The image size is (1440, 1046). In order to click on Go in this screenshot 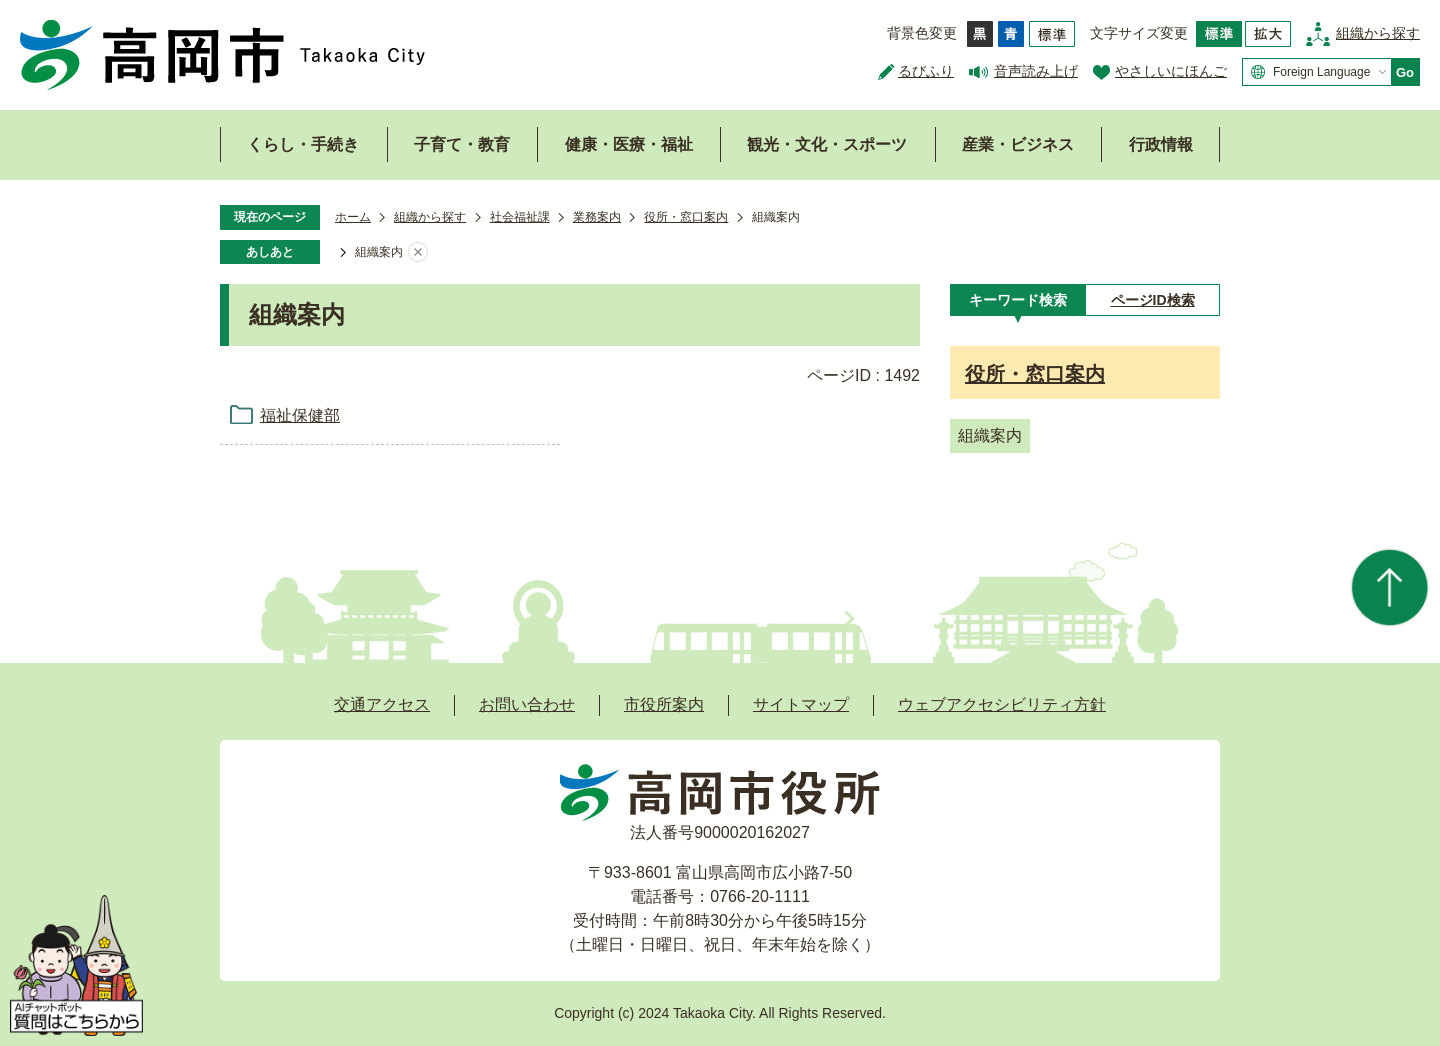, I will do `click(1405, 72)`.